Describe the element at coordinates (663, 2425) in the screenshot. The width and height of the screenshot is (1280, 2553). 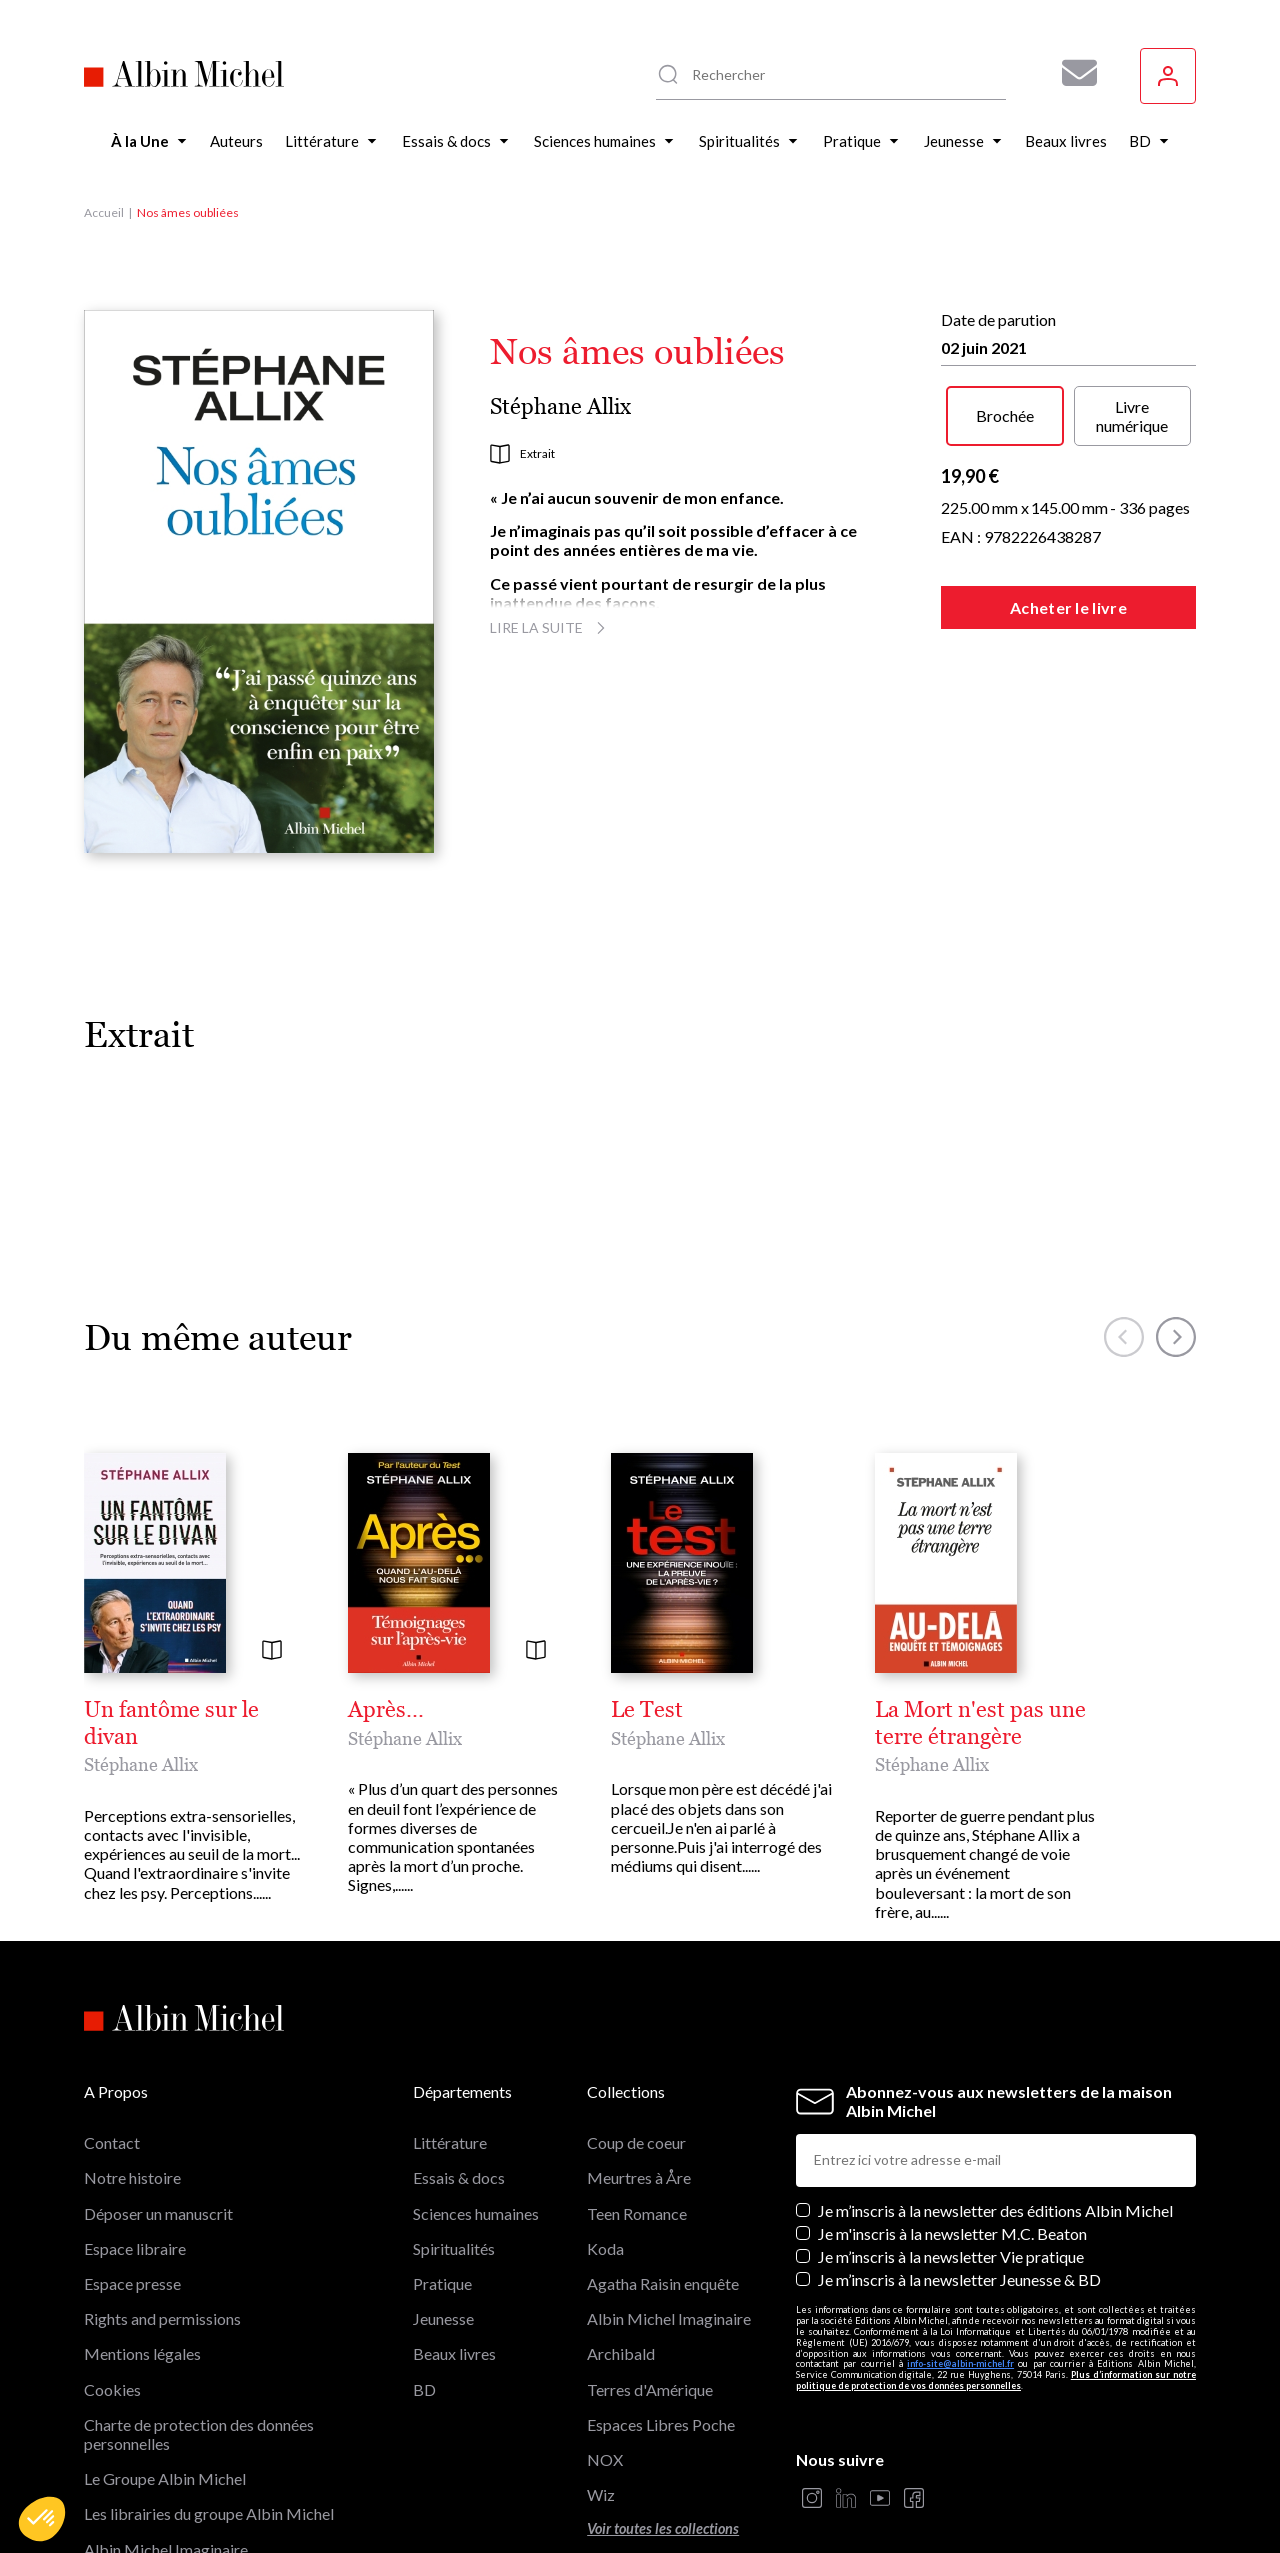
I see `Voir toutes les collections` at that location.